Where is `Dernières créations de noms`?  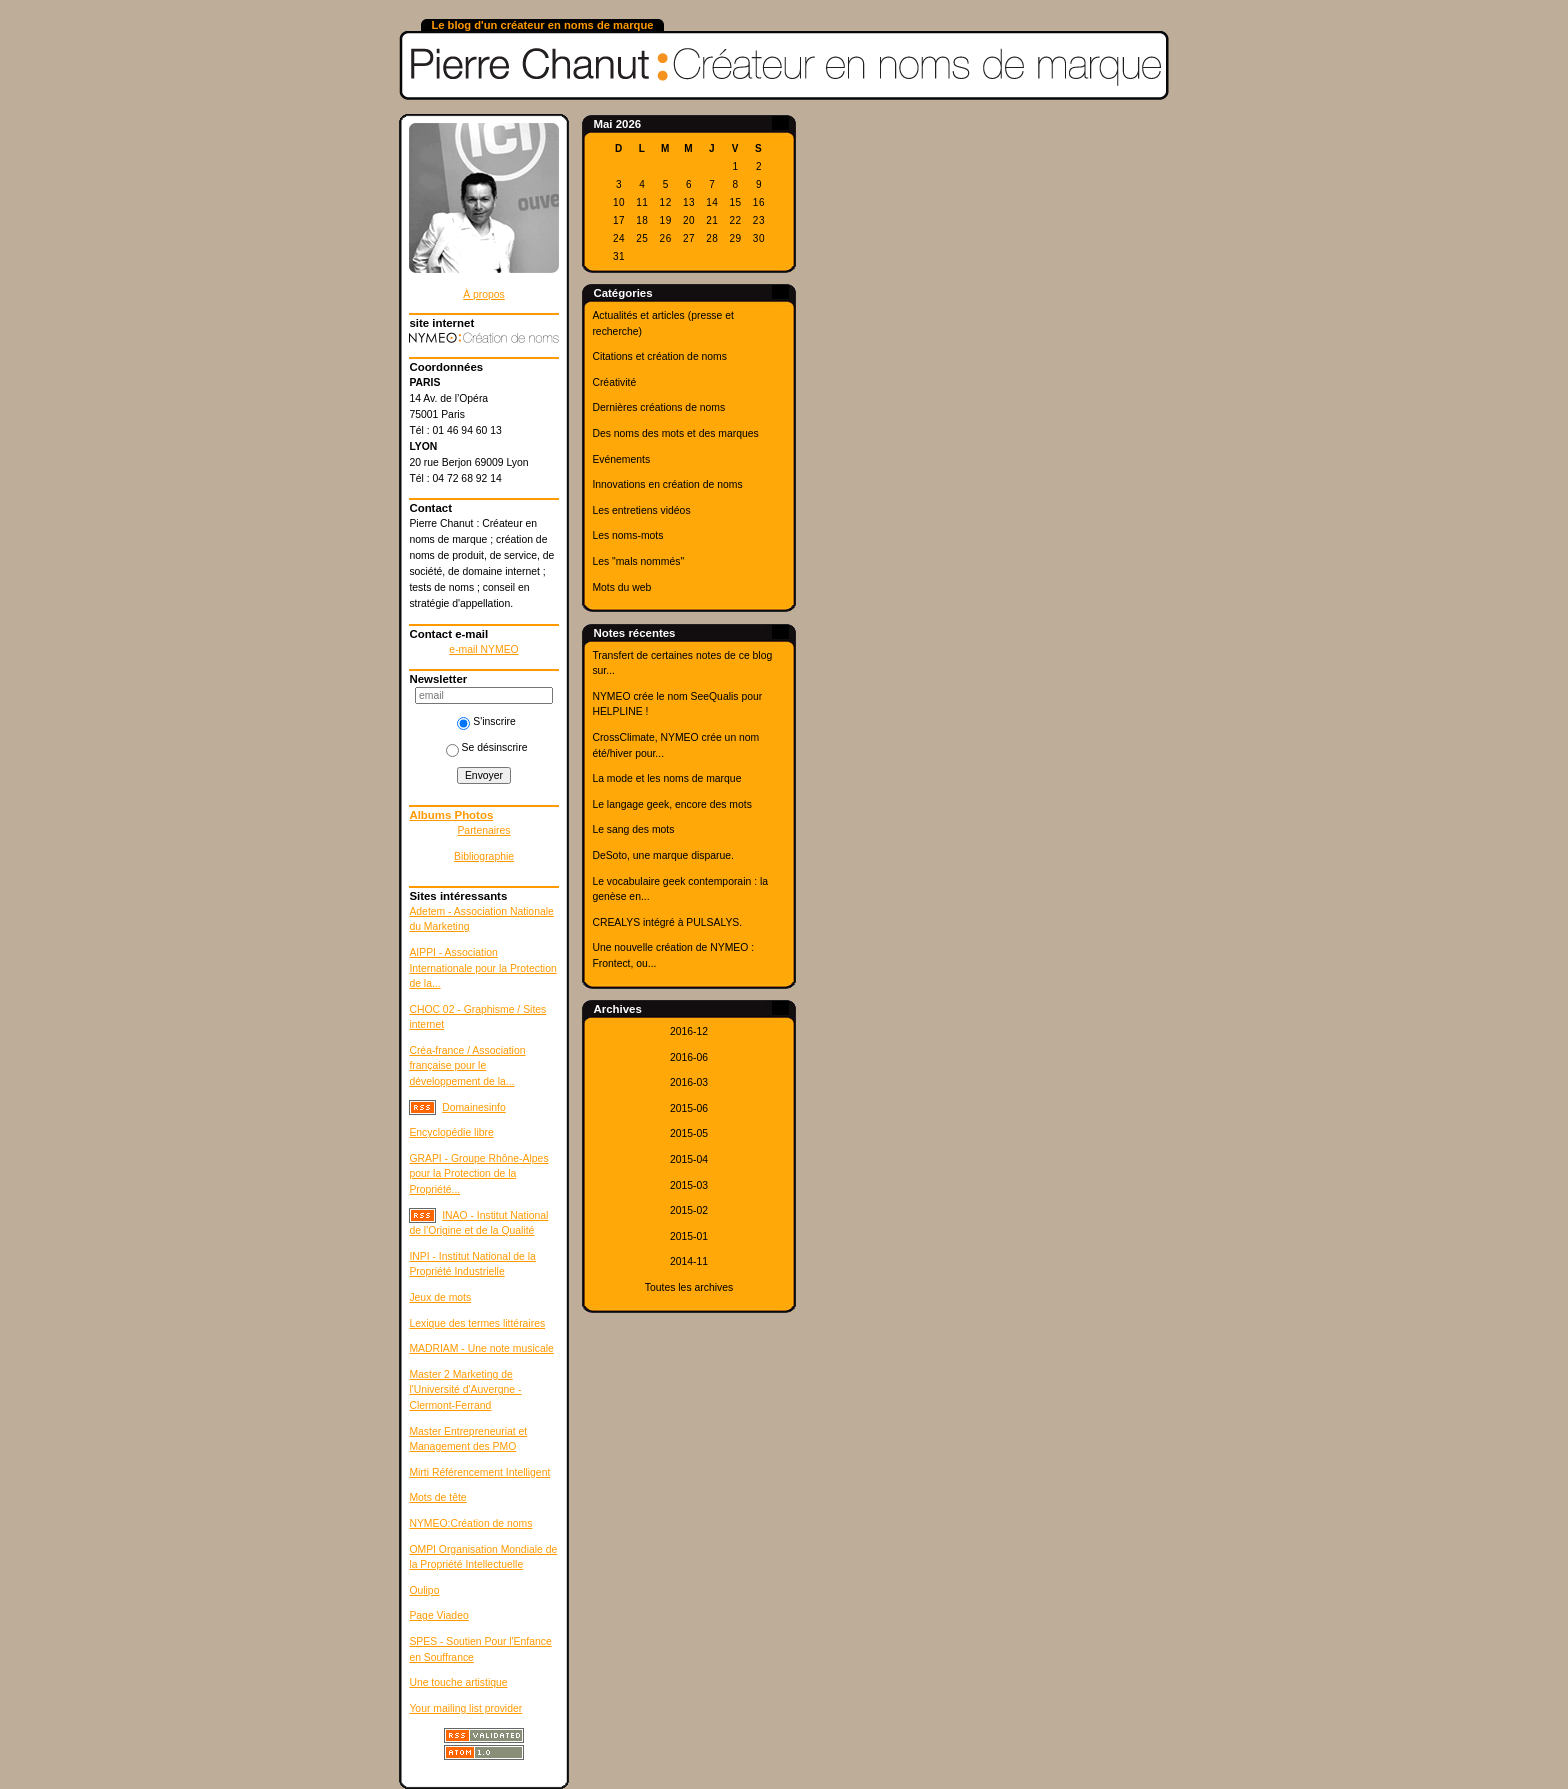 Dernières créations de noms is located at coordinates (658, 407).